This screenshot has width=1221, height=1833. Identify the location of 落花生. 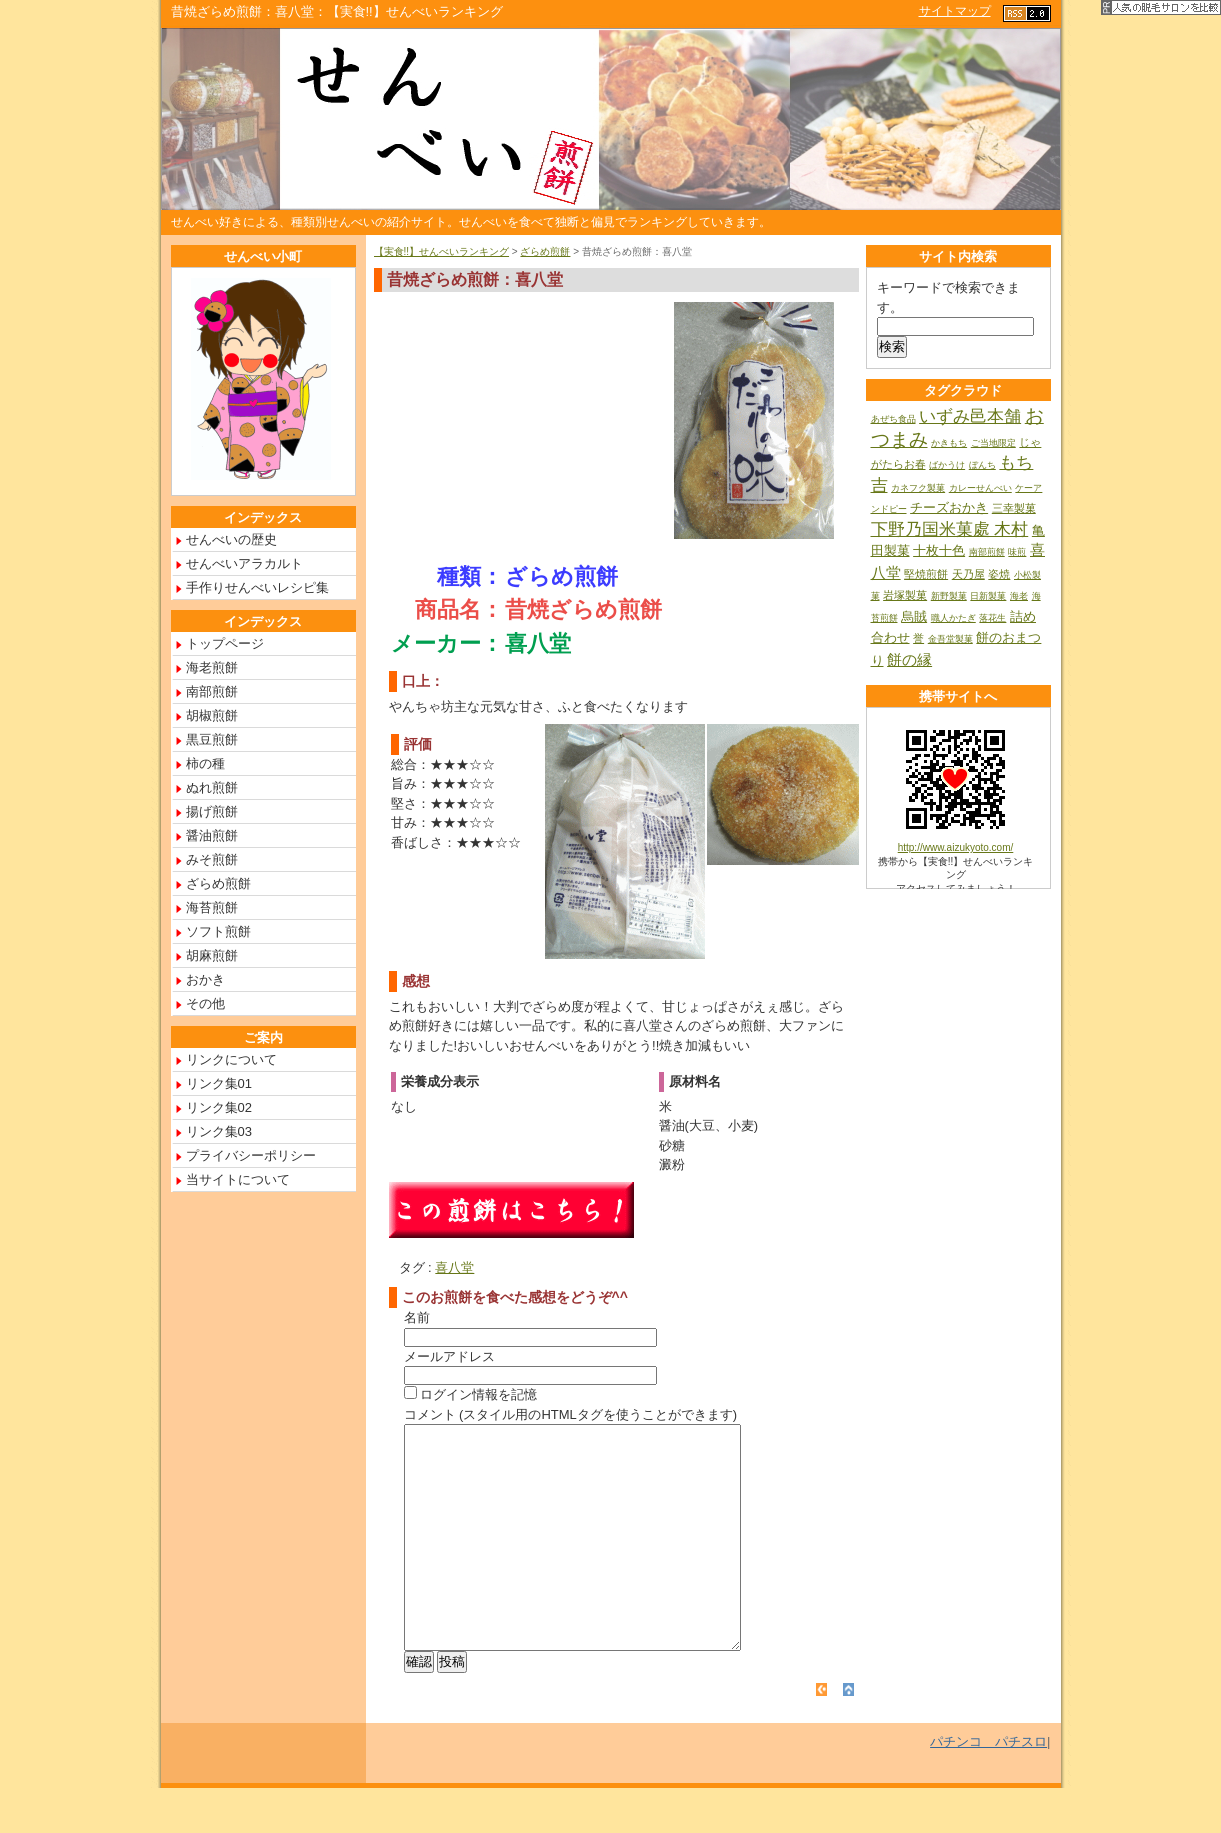
(992, 618).